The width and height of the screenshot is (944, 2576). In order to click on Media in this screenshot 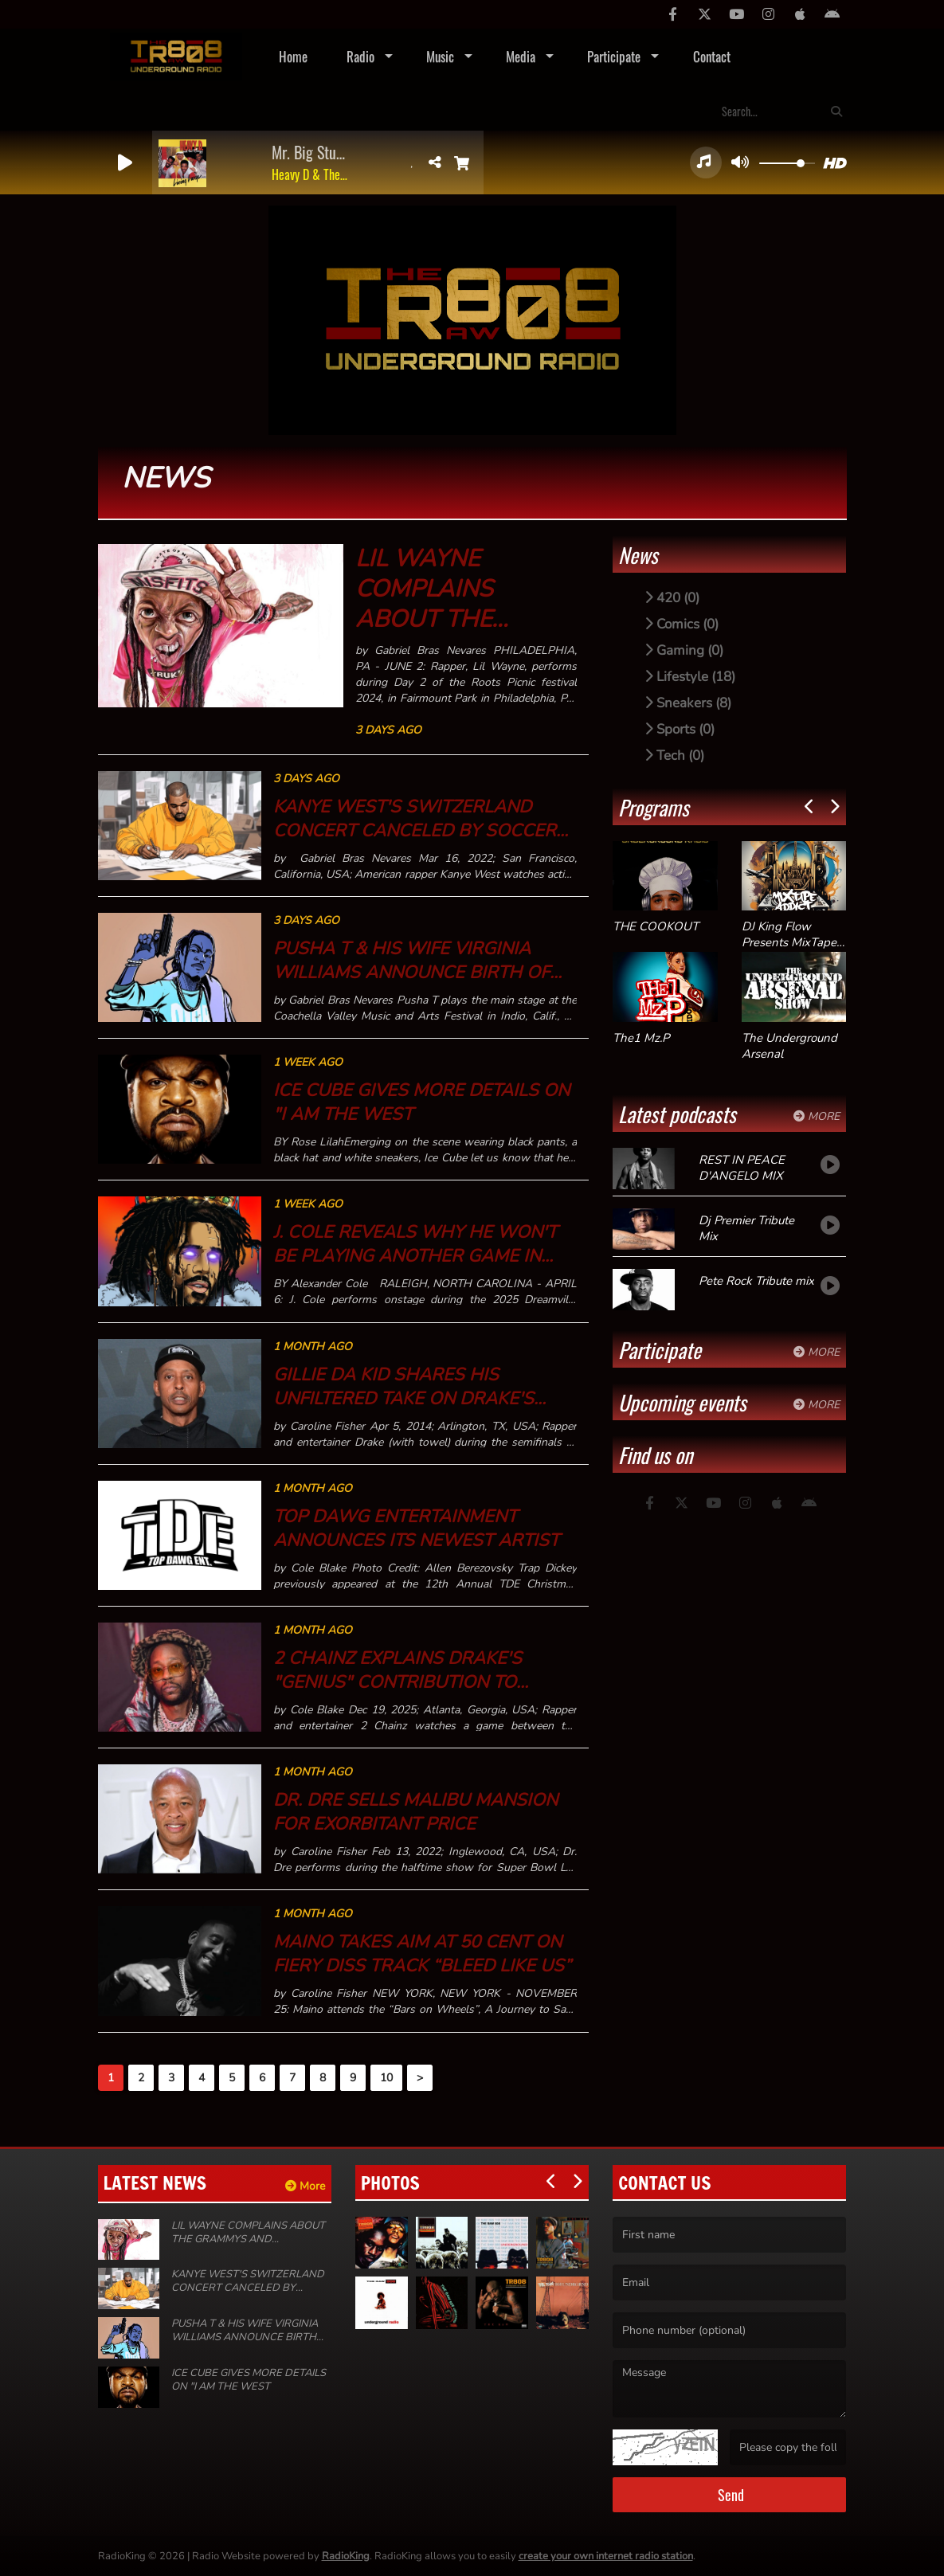, I will do `click(520, 56)`.